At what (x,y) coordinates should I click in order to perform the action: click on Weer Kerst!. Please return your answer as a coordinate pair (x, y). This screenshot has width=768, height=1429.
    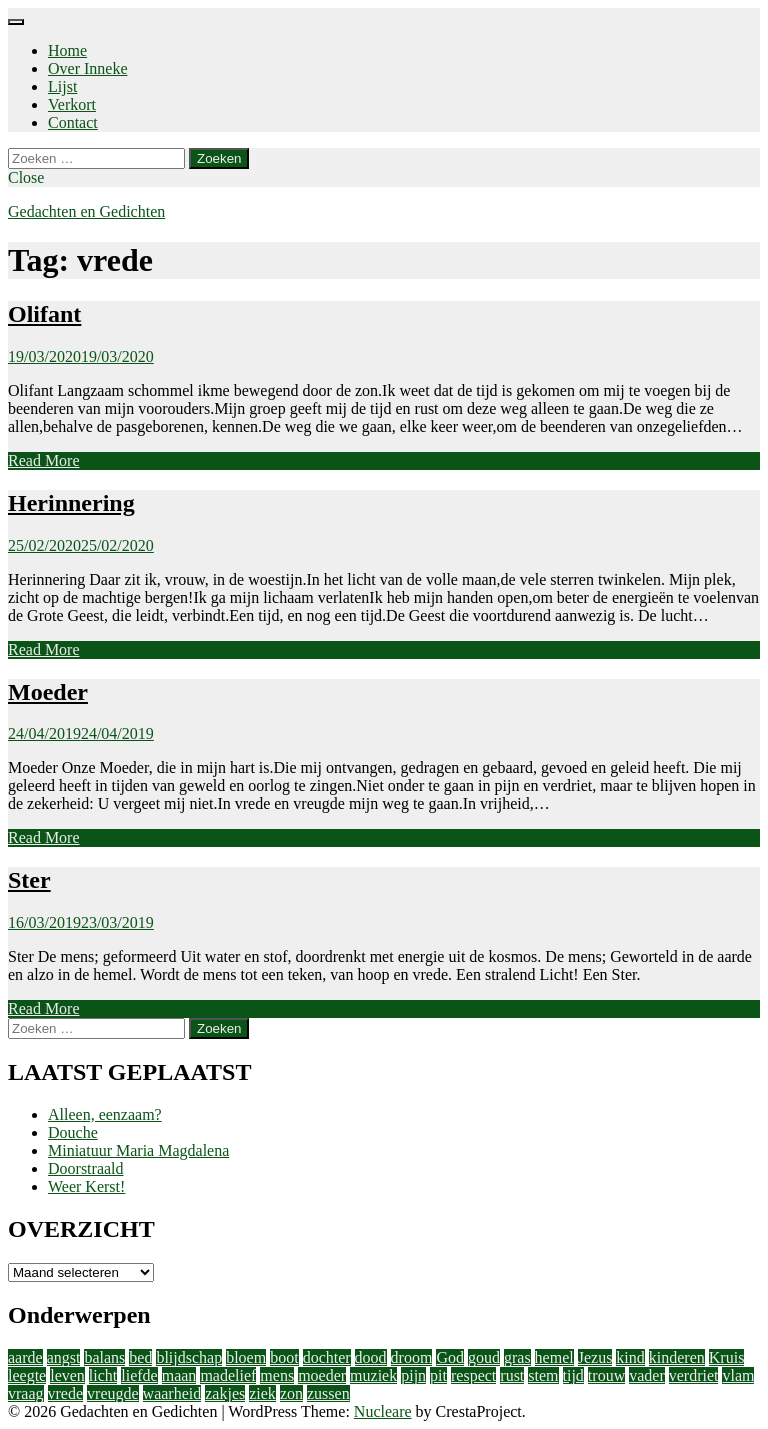
    Looking at the image, I should click on (86, 1186).